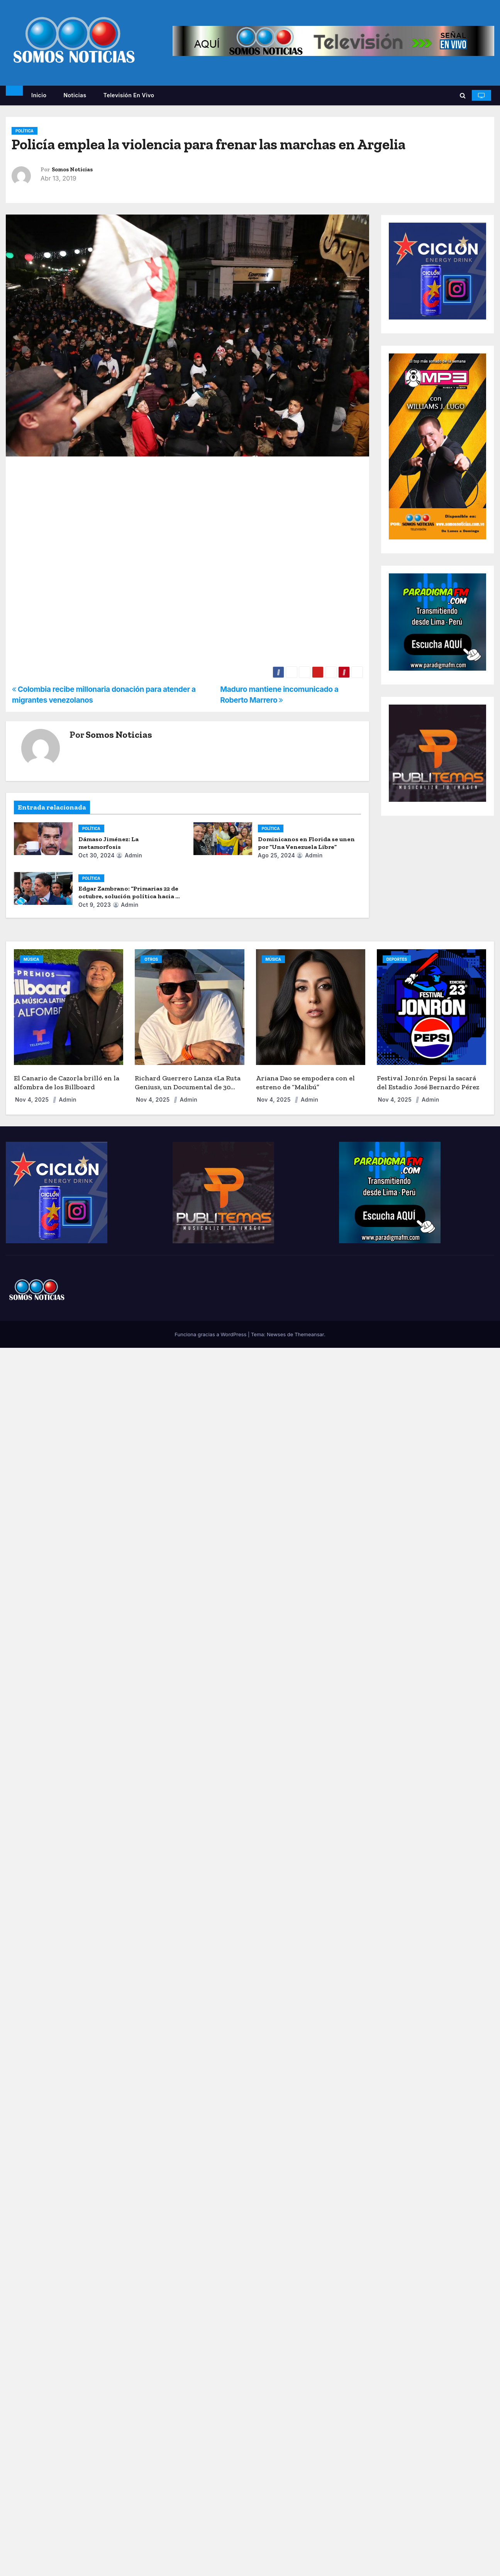 The width and height of the screenshot is (500, 2576). Describe the element at coordinates (129, 896) in the screenshot. I see `Edgar Zambrano: “Primarias 22 de octubre, solución política hacia la democracia”` at that location.